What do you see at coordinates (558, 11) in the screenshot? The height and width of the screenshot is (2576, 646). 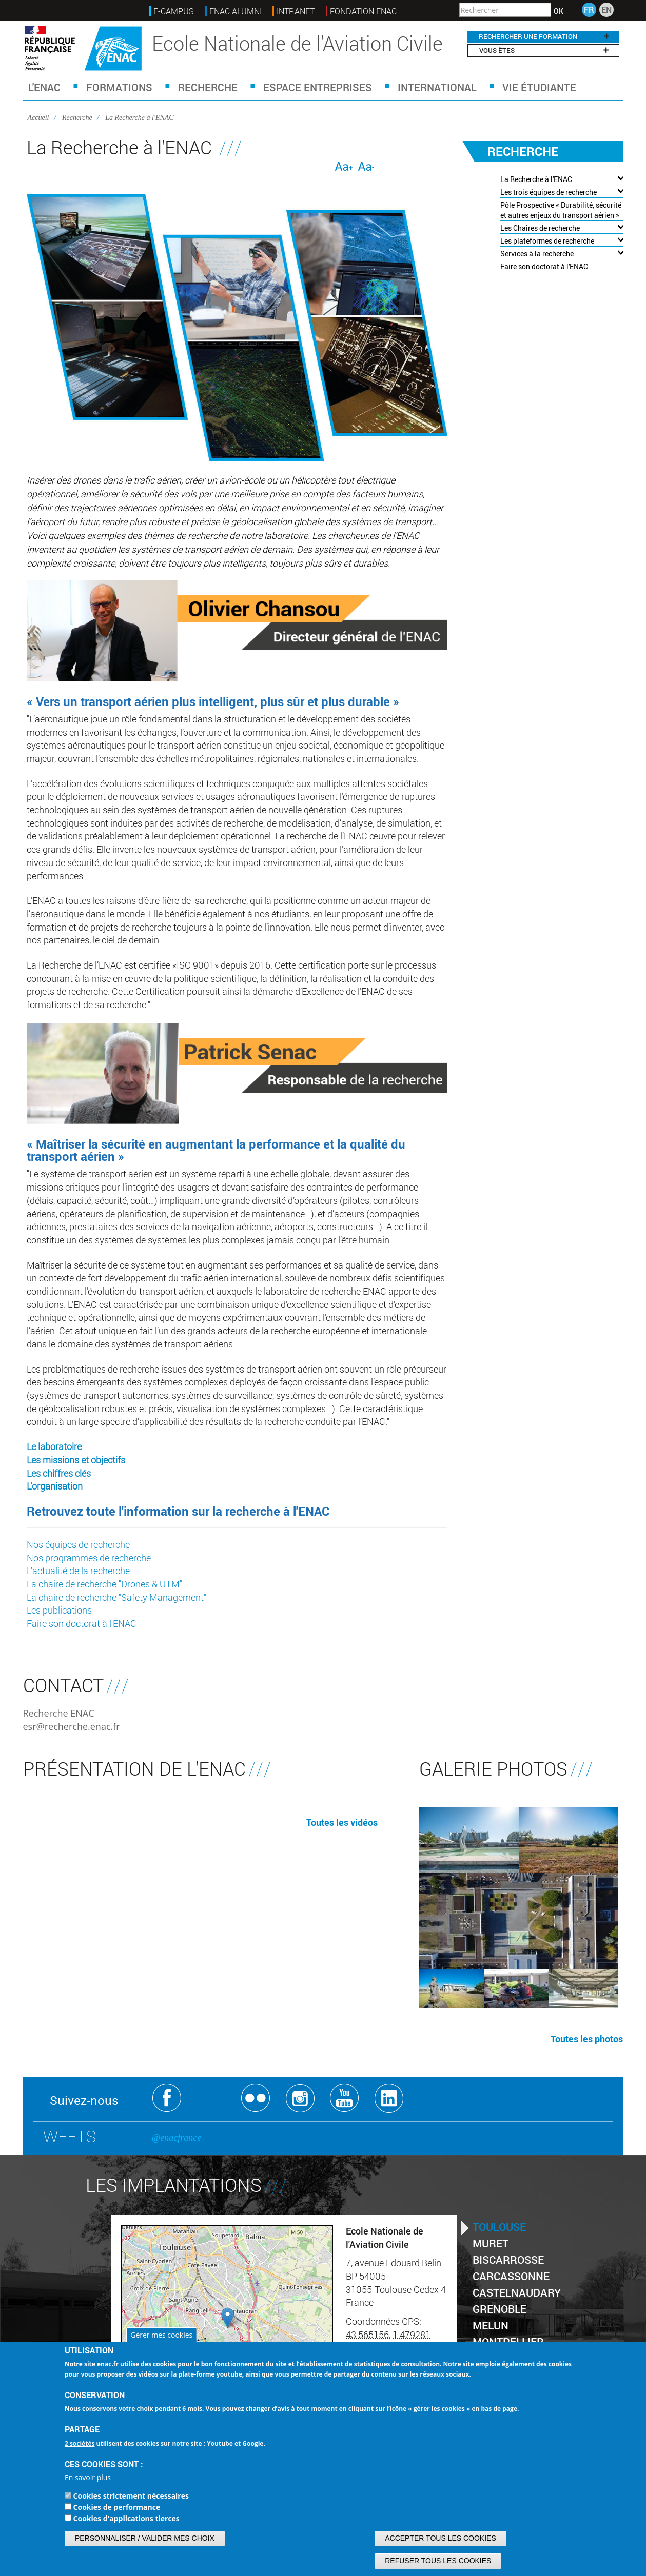 I see `OK` at bounding box center [558, 11].